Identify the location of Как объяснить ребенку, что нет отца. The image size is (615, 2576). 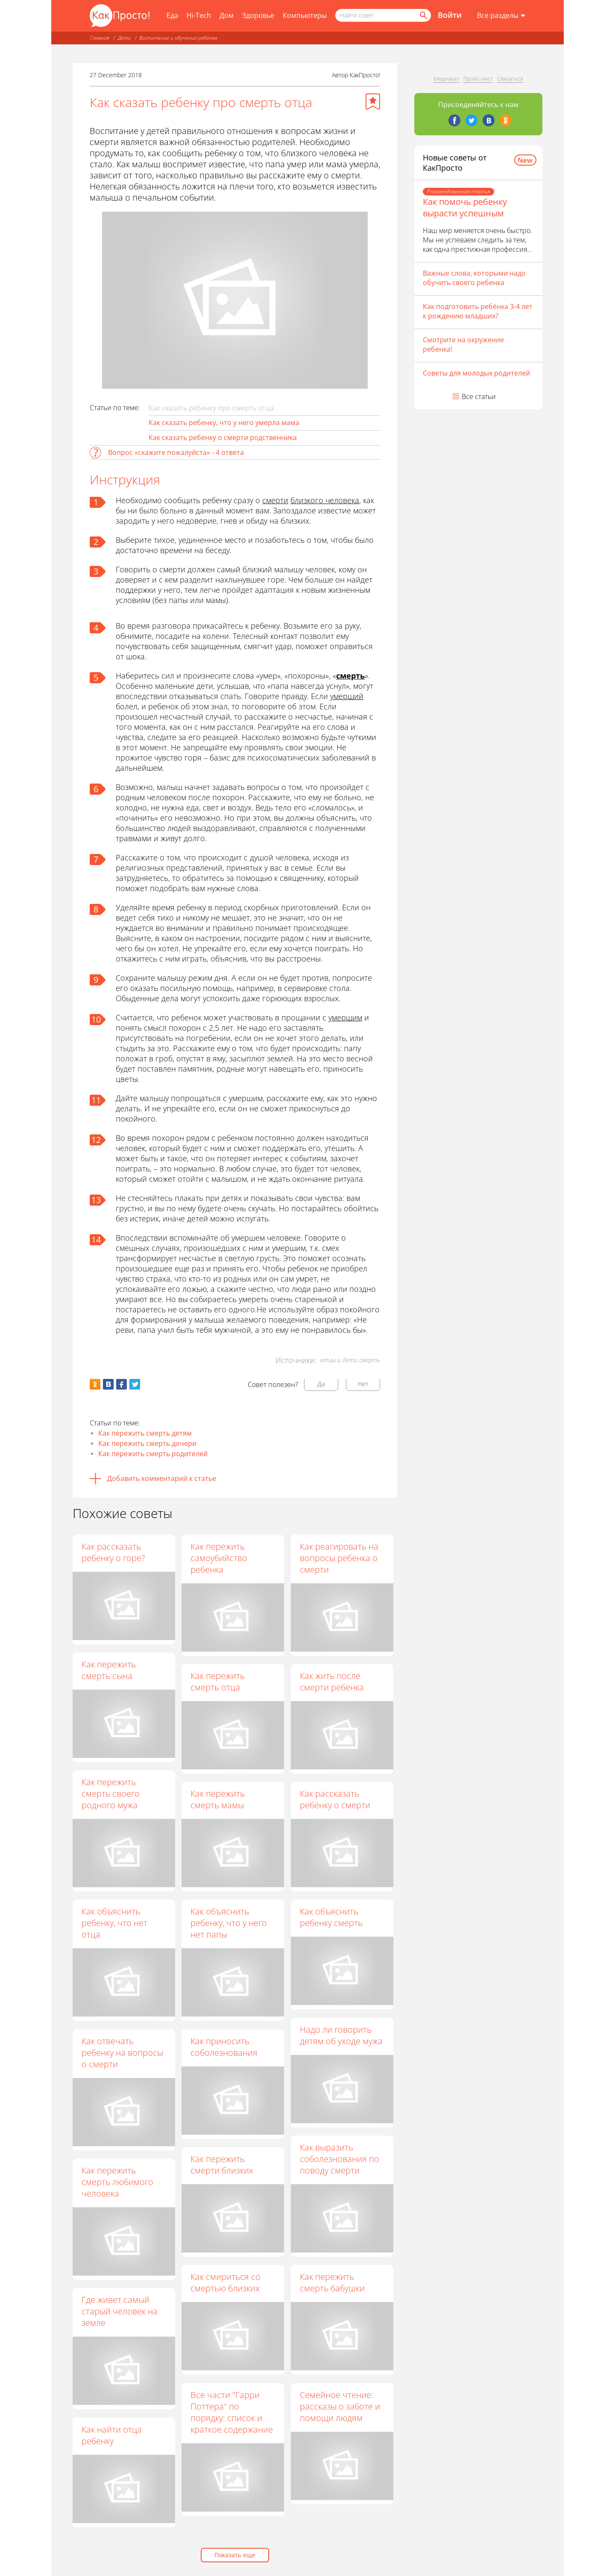
(114, 1923).